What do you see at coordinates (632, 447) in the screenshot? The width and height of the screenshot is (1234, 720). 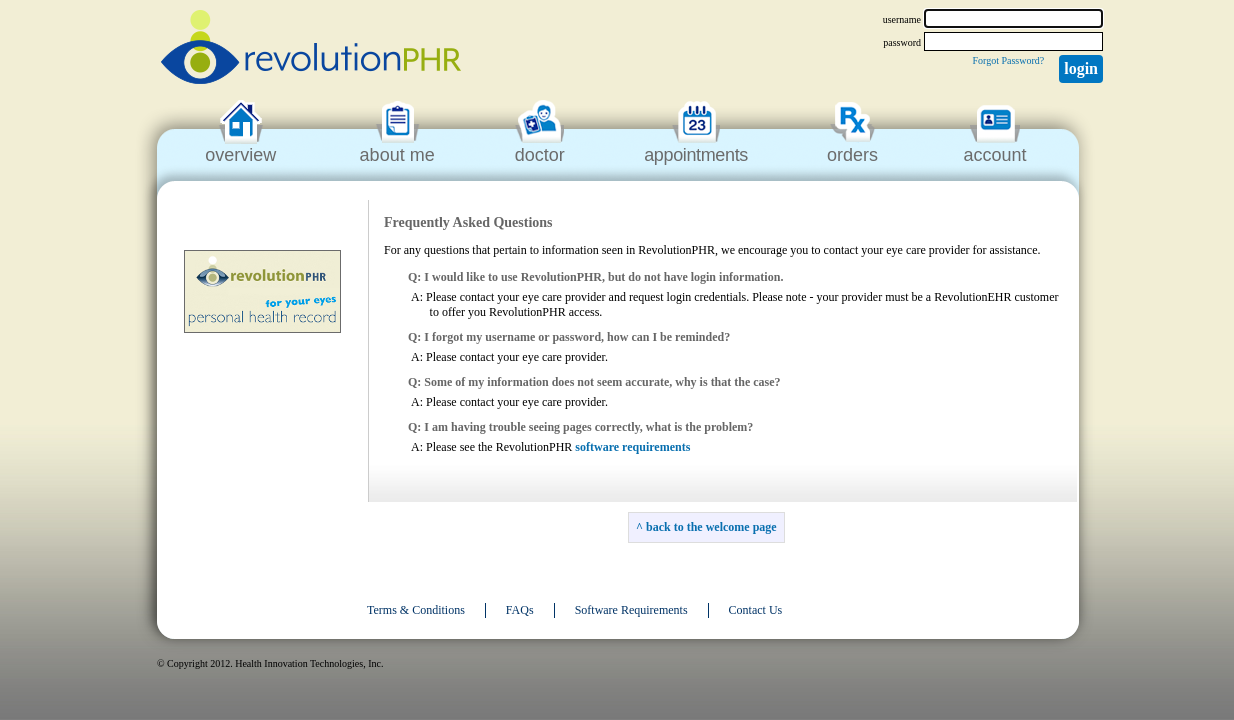 I see `software requirements` at bounding box center [632, 447].